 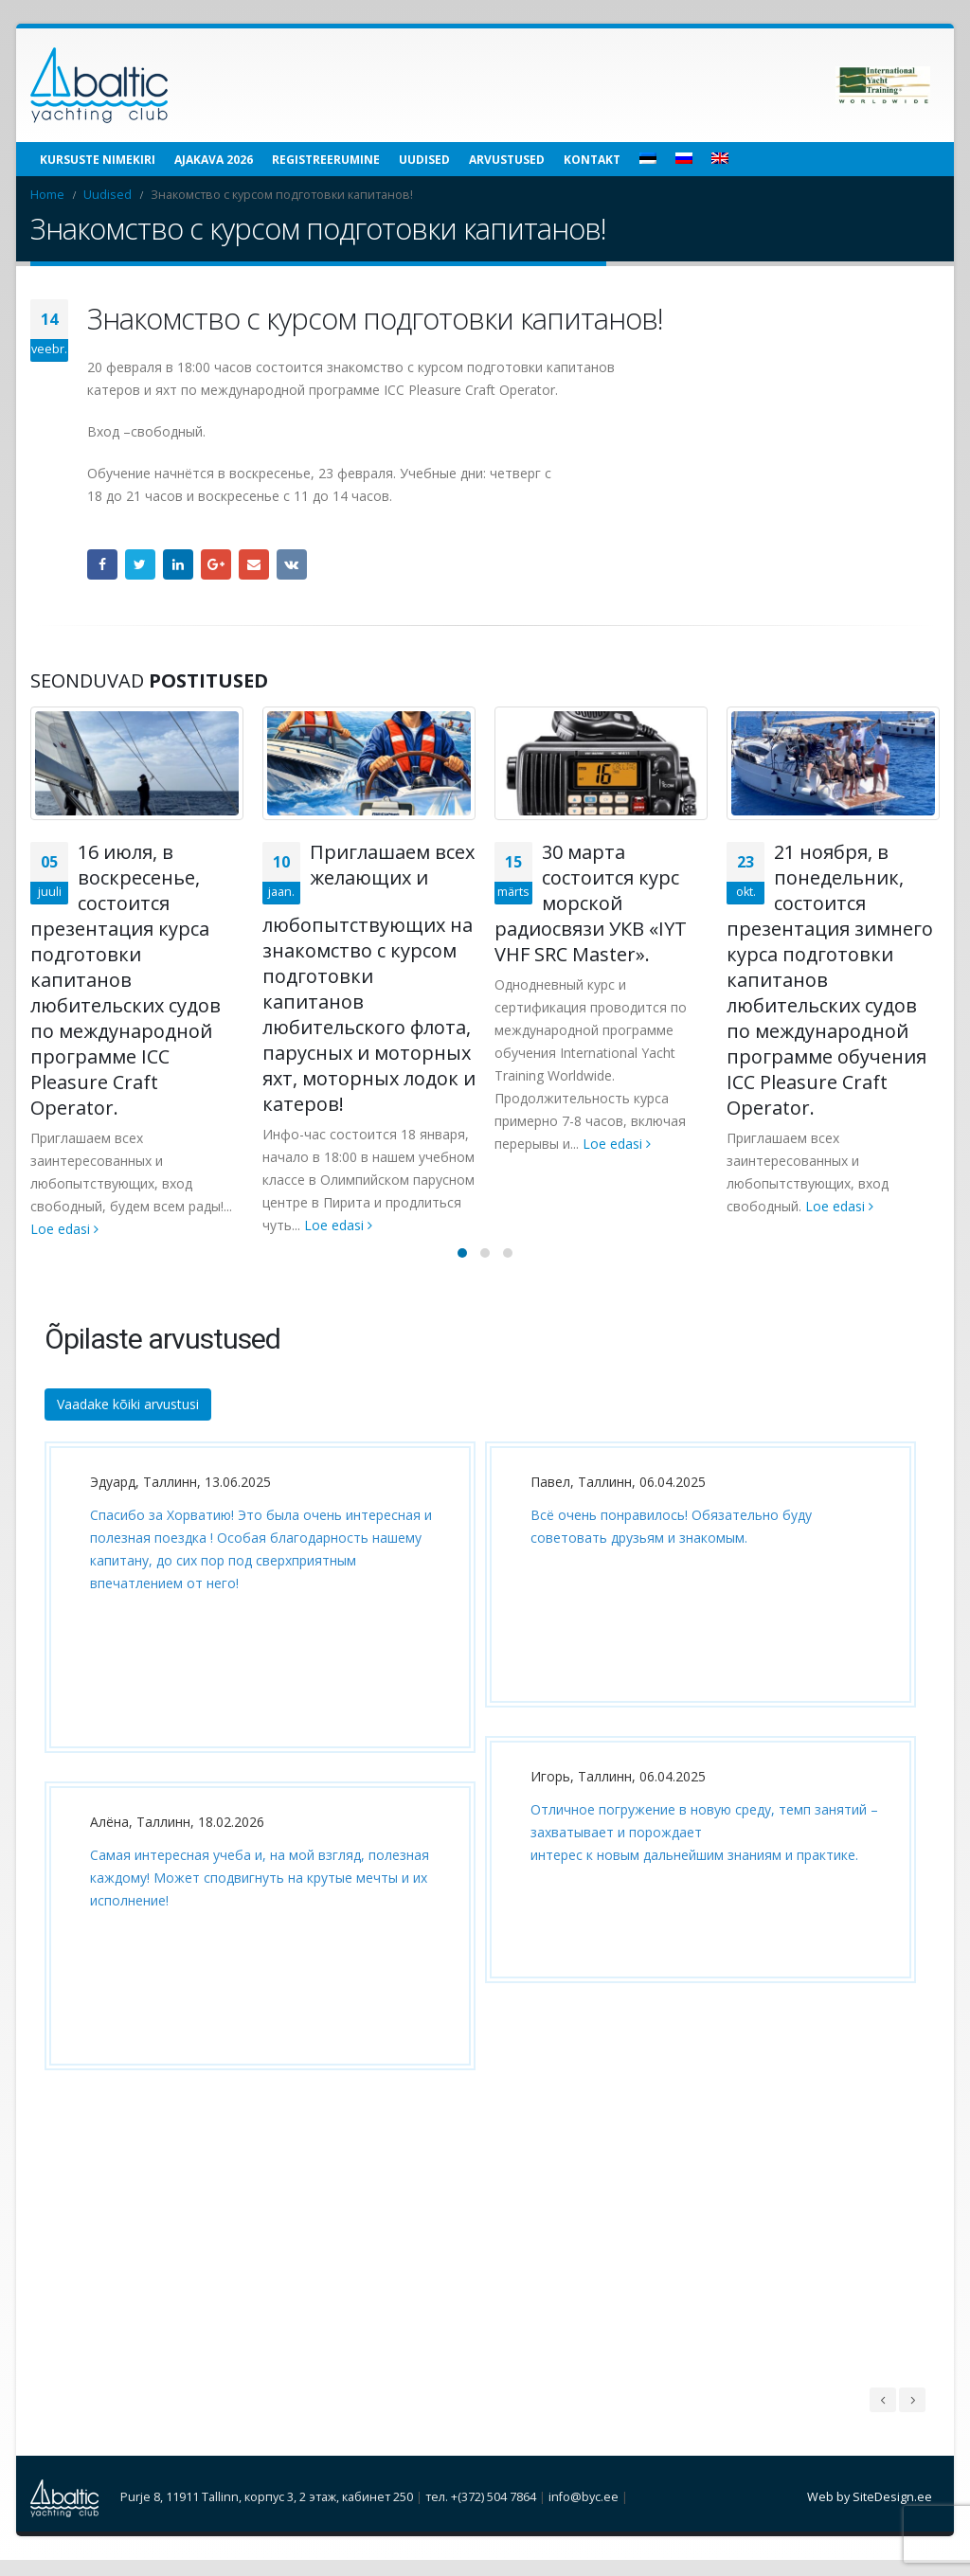 I want to click on Web by SiteDesign.ee, so click(x=869, y=2513).